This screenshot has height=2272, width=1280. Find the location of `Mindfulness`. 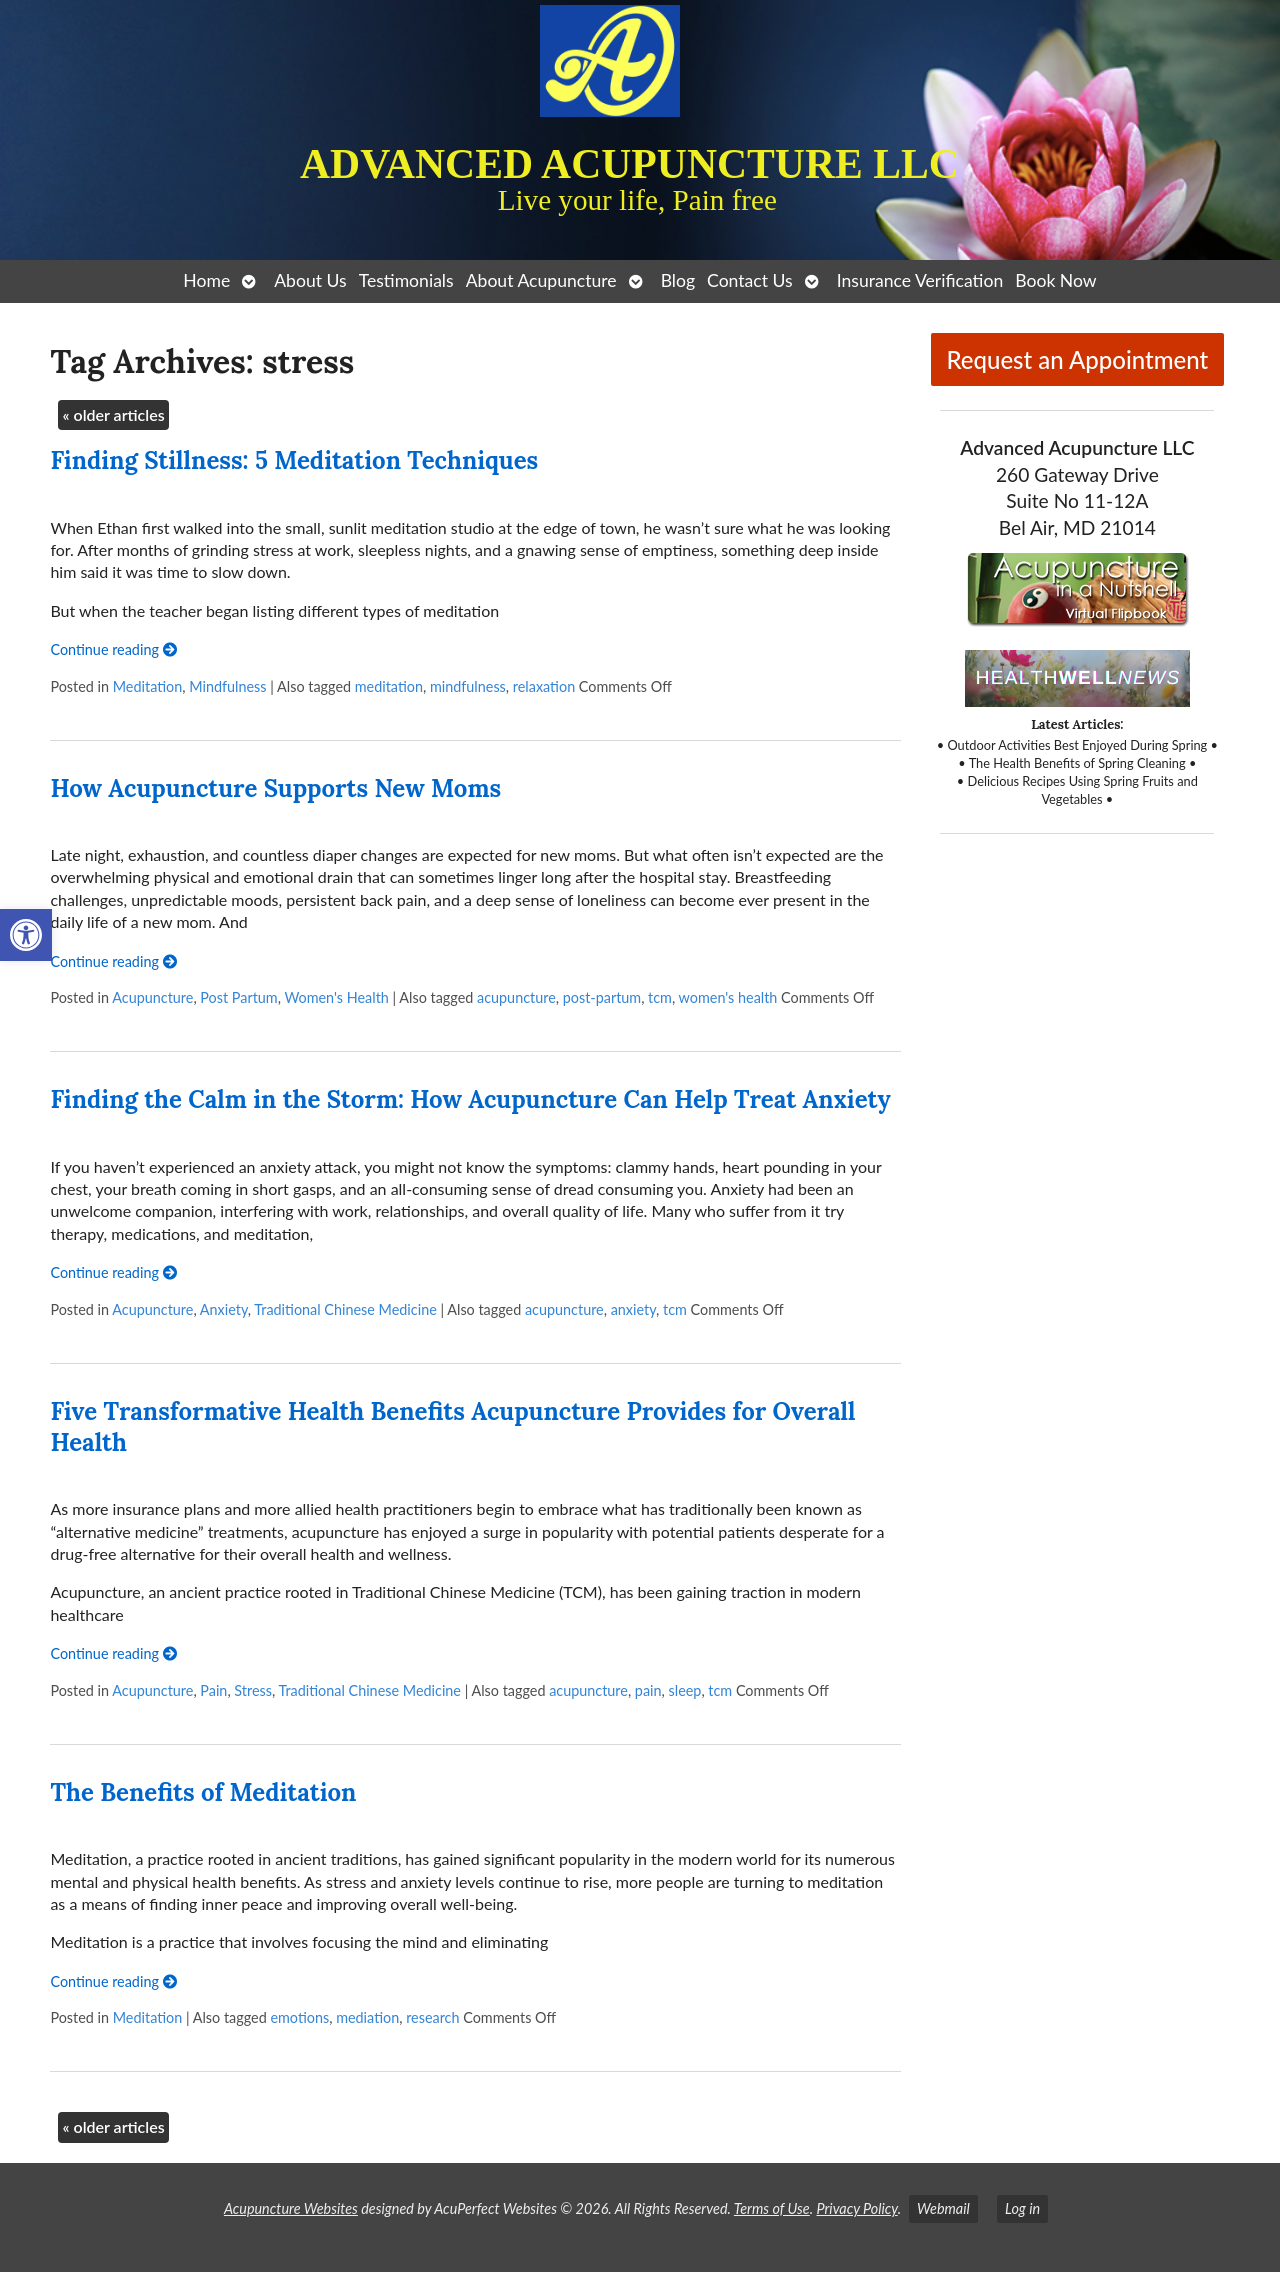

Mindfulness is located at coordinates (227, 686).